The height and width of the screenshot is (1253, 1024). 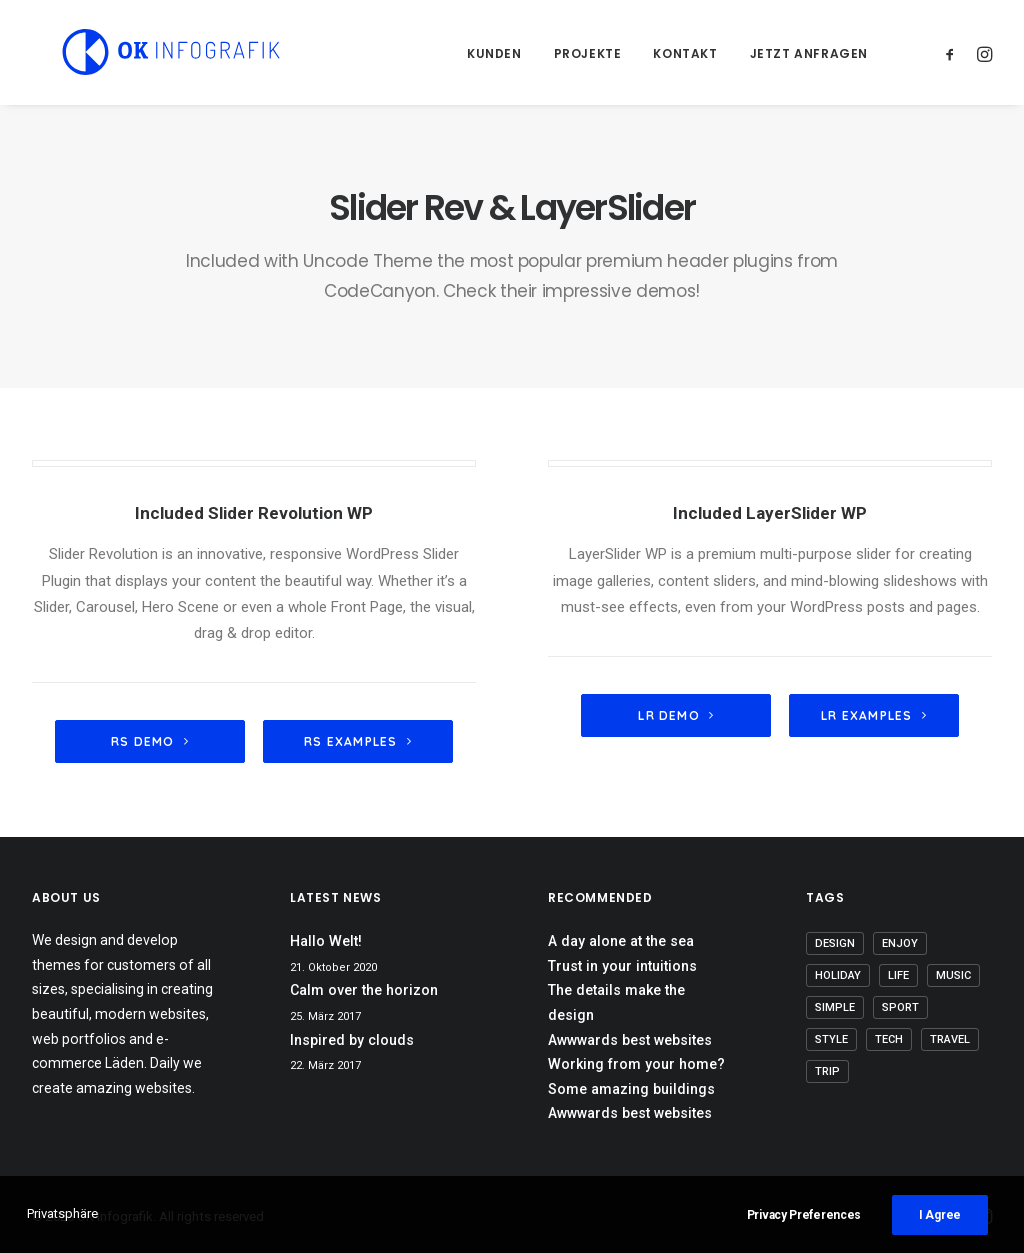 I want to click on Jetzt anfragen, so click(x=809, y=53).